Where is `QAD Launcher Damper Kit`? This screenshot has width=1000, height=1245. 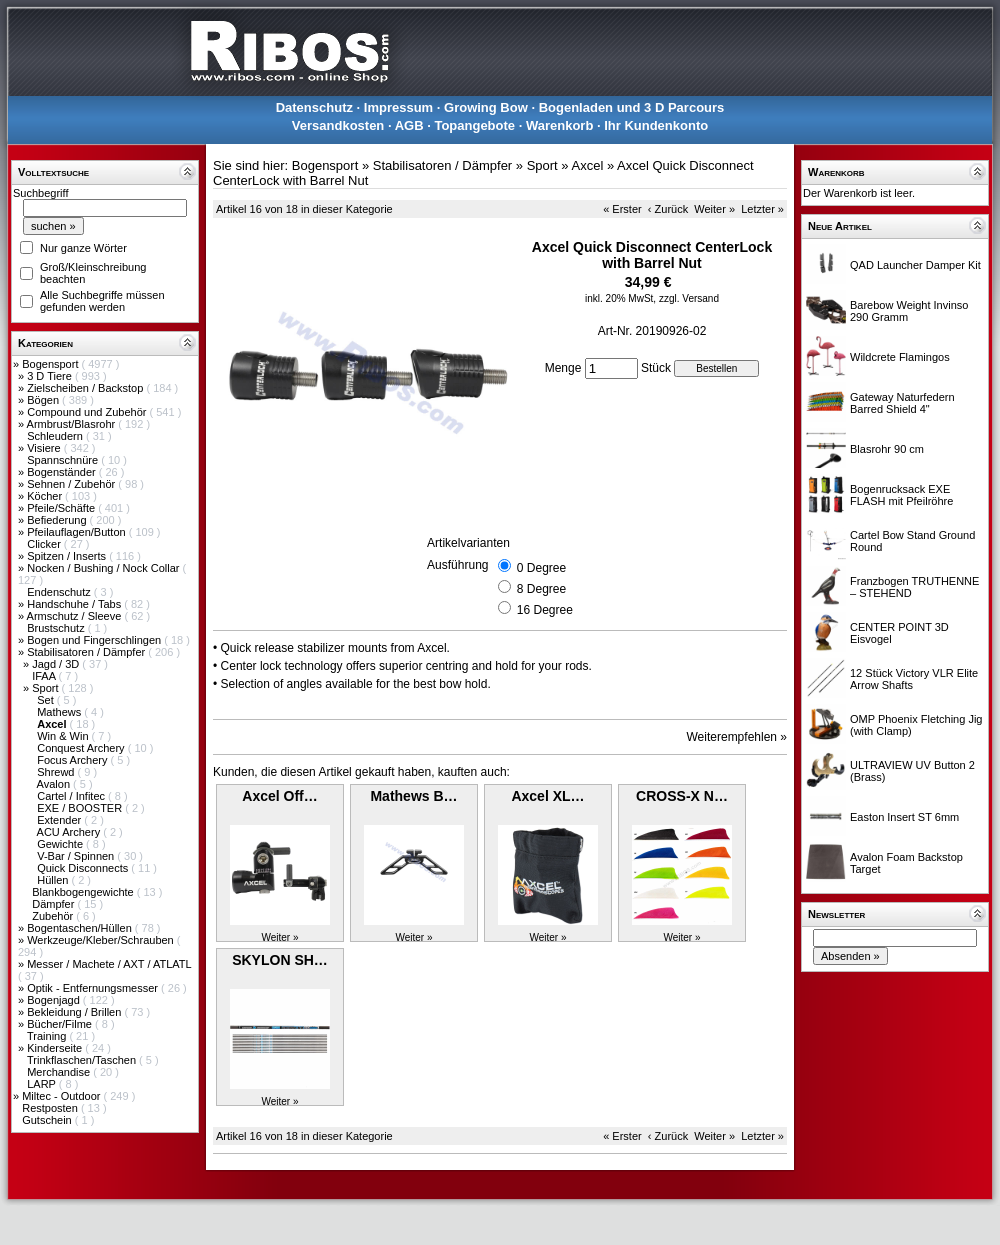
QAD Launcher Damper Kit is located at coordinates (915, 265).